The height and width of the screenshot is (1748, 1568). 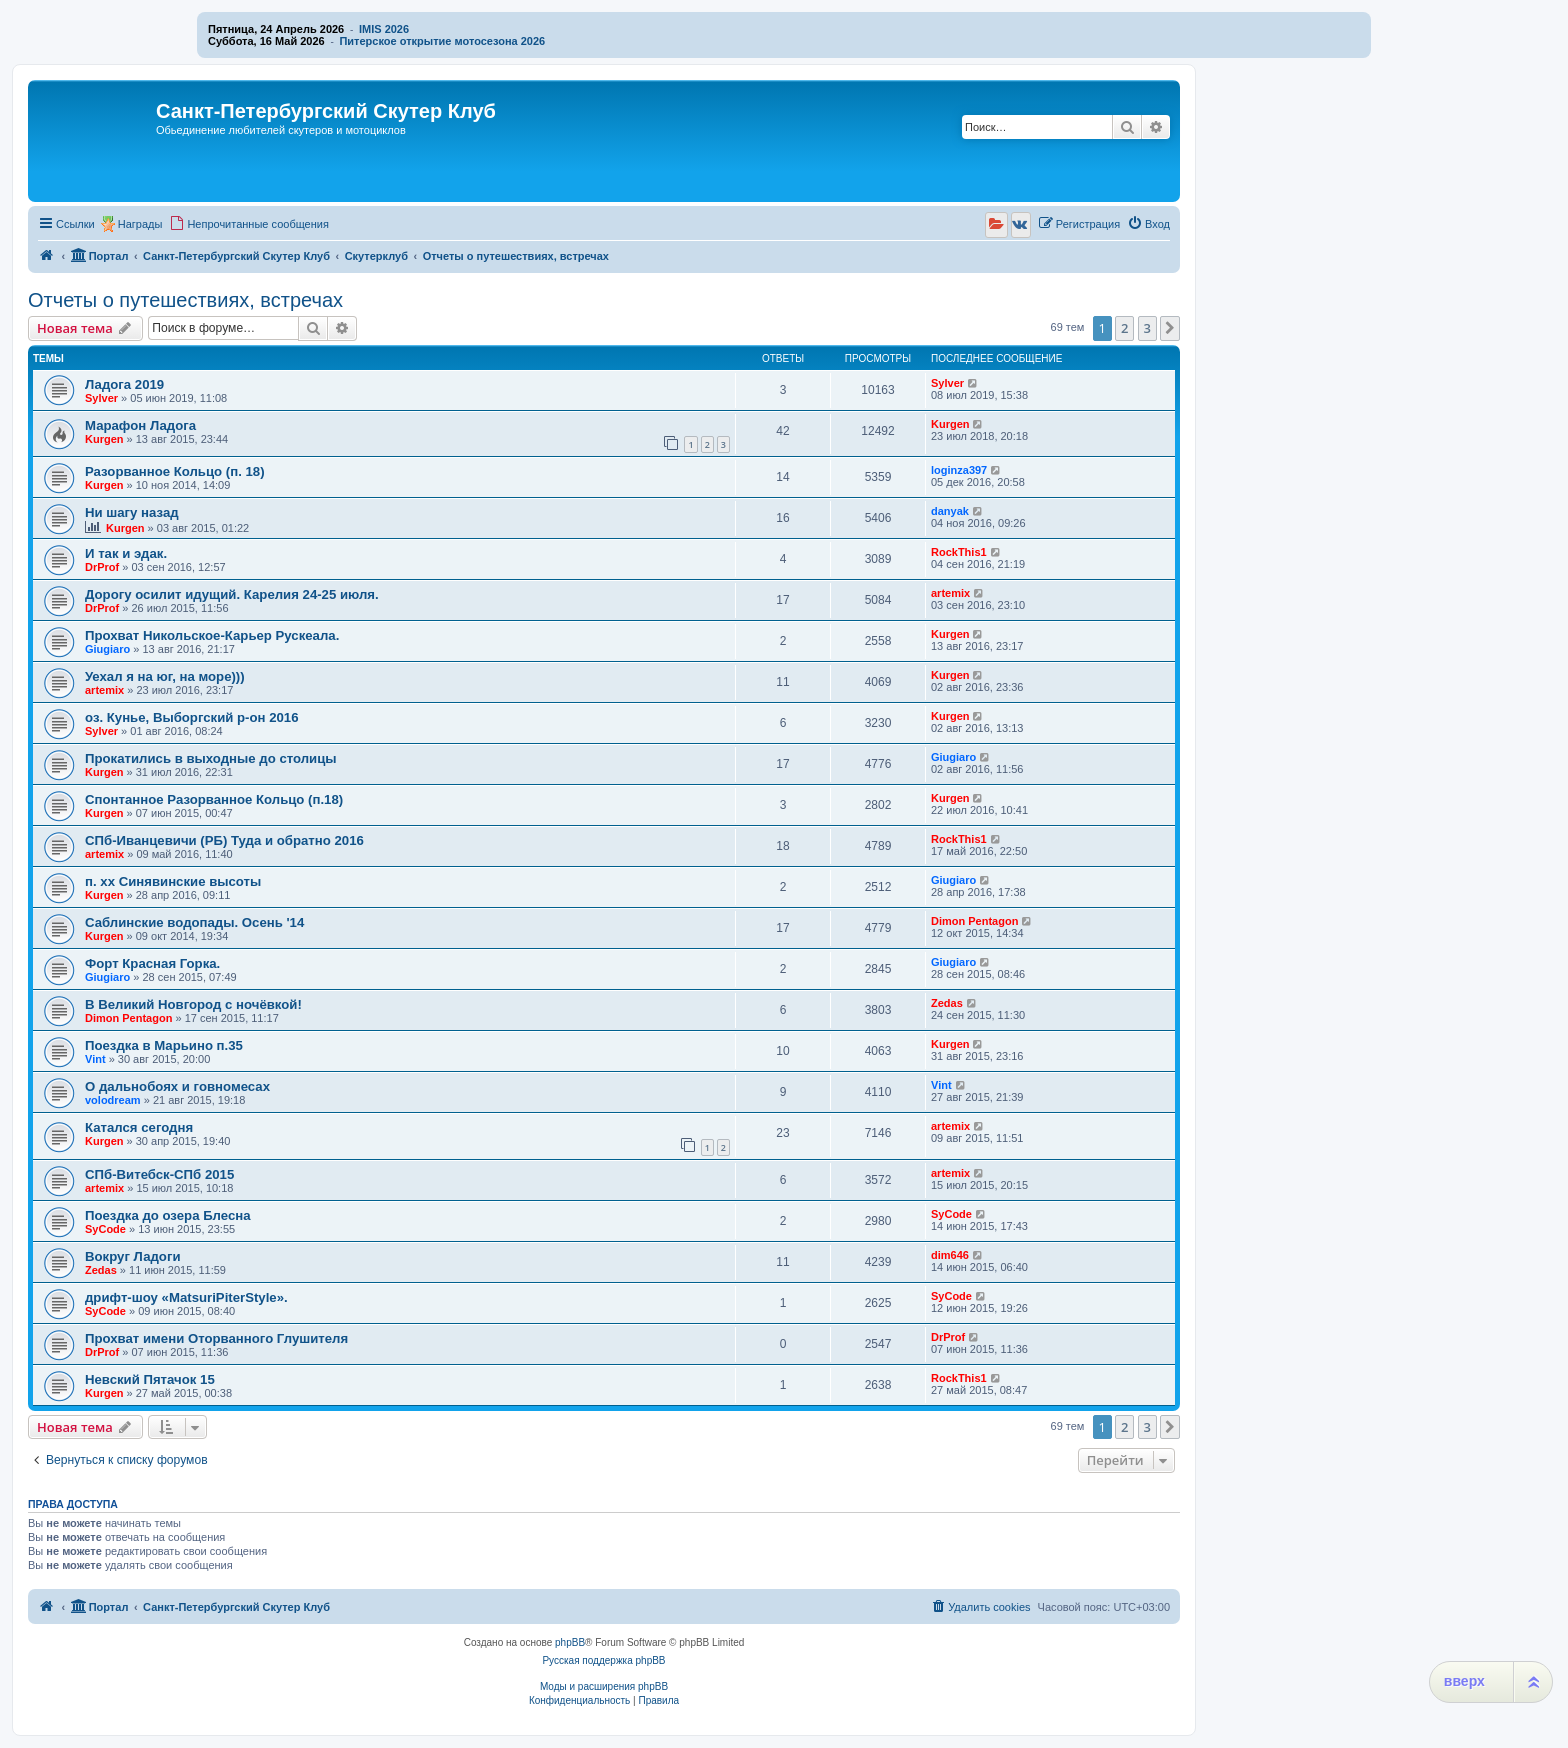 I want to click on [button], so click(x=1170, y=328).